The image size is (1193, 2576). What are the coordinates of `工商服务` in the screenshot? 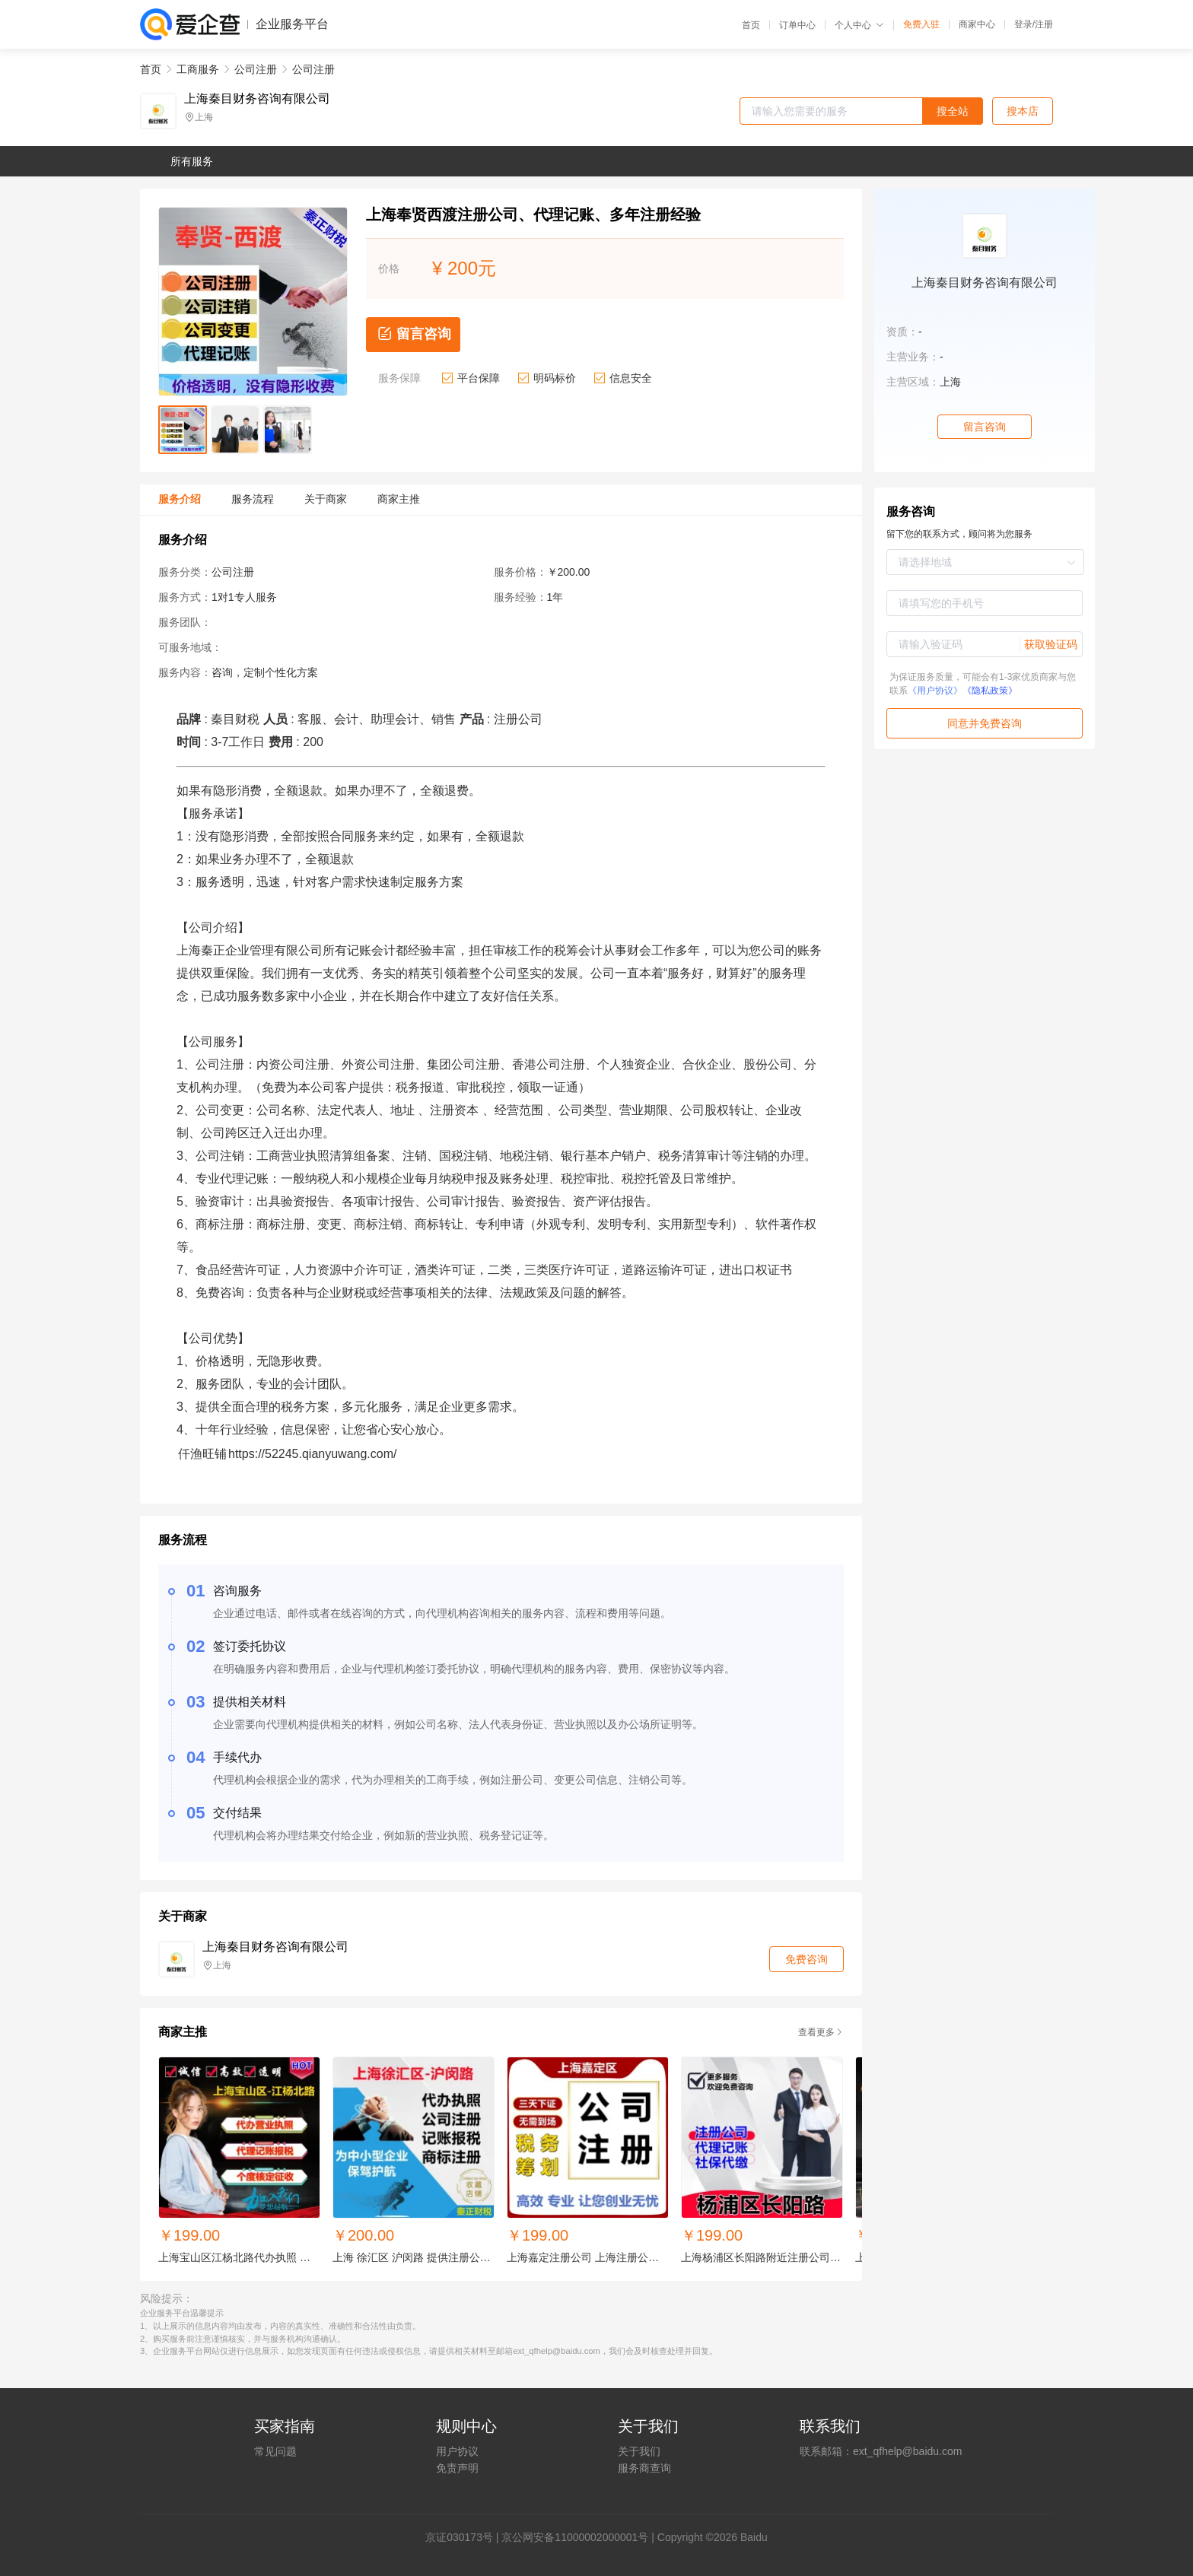 It's located at (198, 69).